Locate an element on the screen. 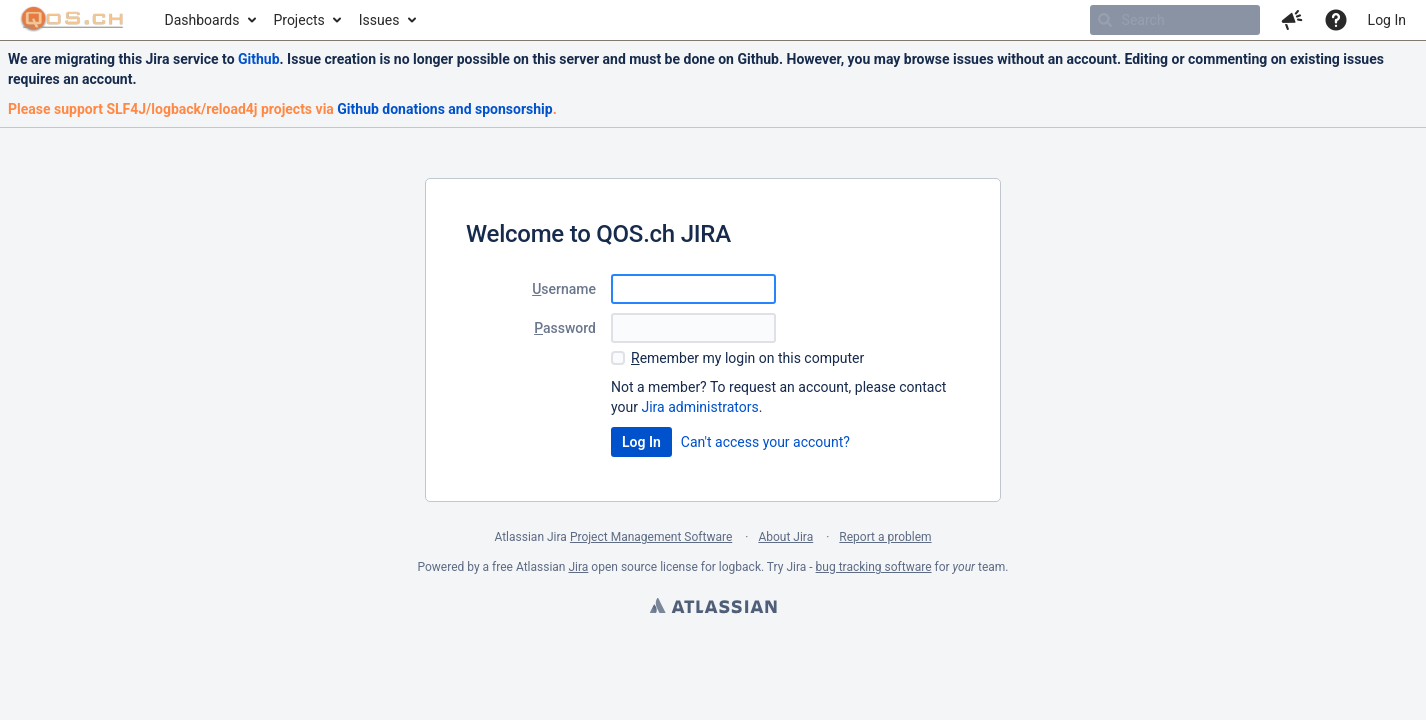 The image size is (1426, 720). [searchbox] is located at coordinates (1175, 20).